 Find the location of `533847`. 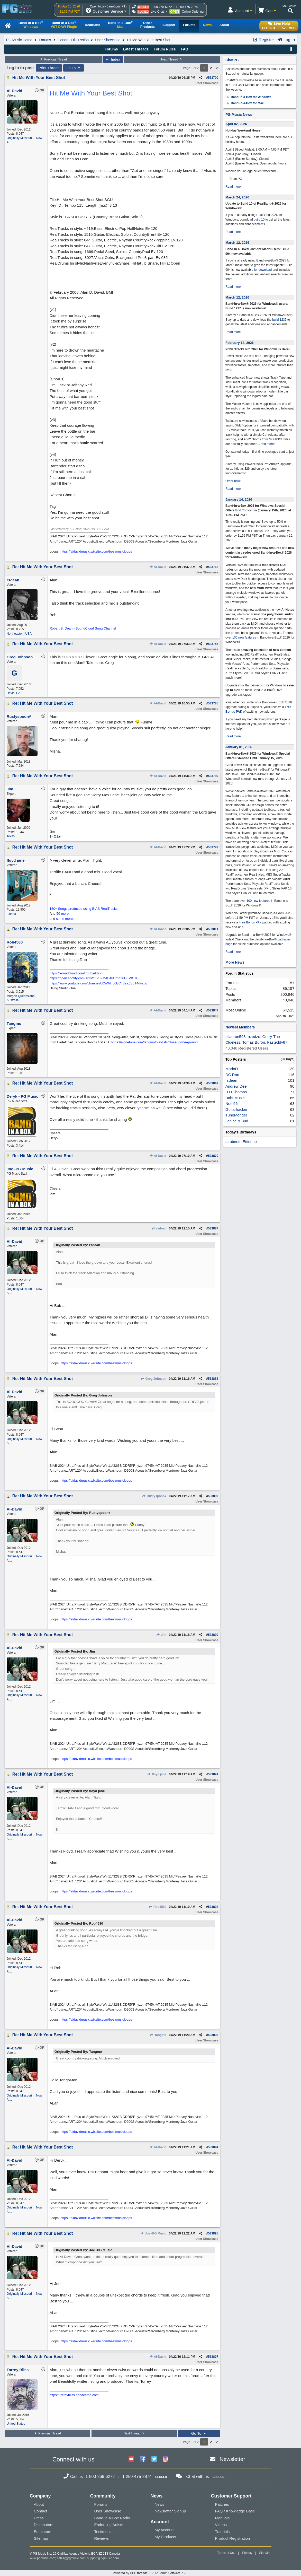

533847 is located at coordinates (213, 1010).